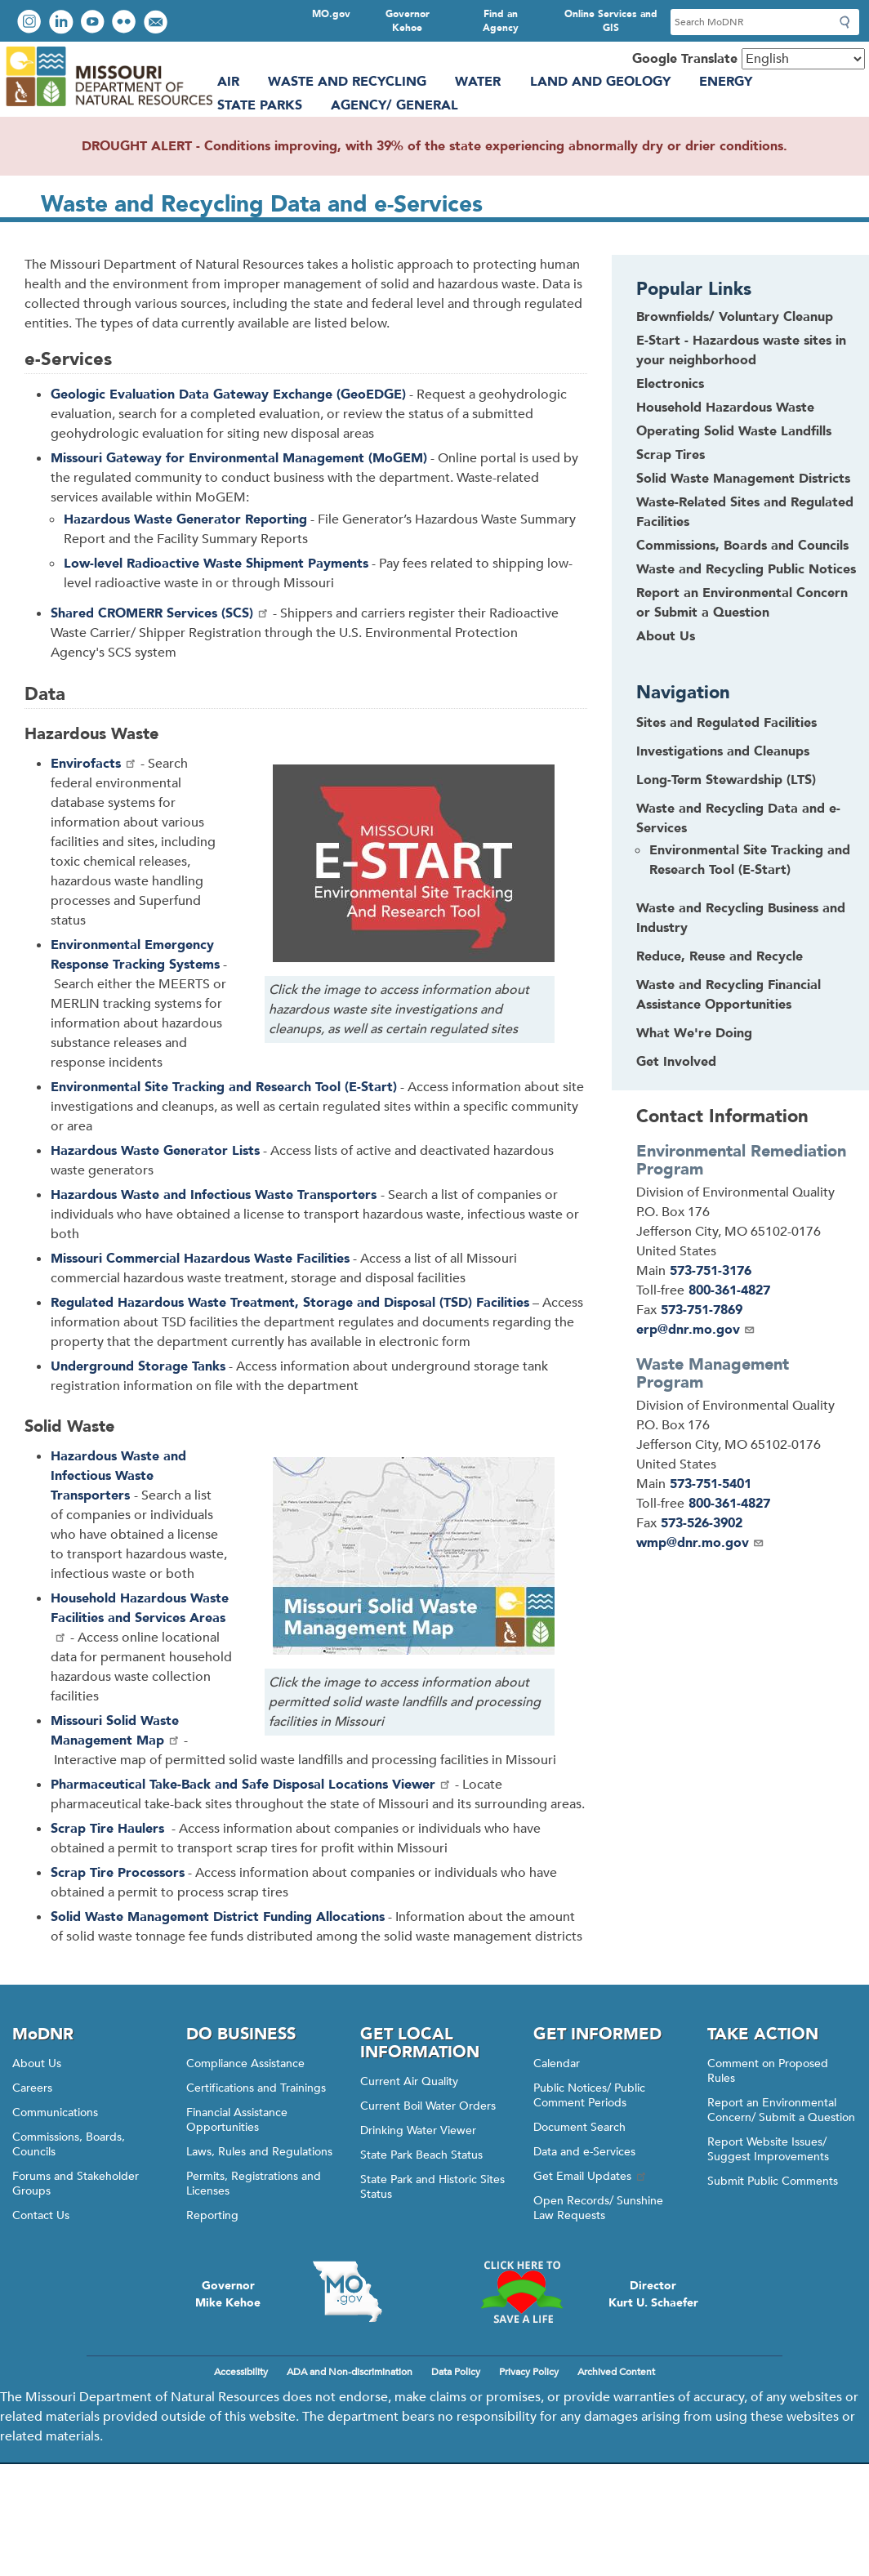 Image resolution: width=869 pixels, height=2576 pixels. What do you see at coordinates (710, 1484) in the screenshot?
I see `573-751-5401` at bounding box center [710, 1484].